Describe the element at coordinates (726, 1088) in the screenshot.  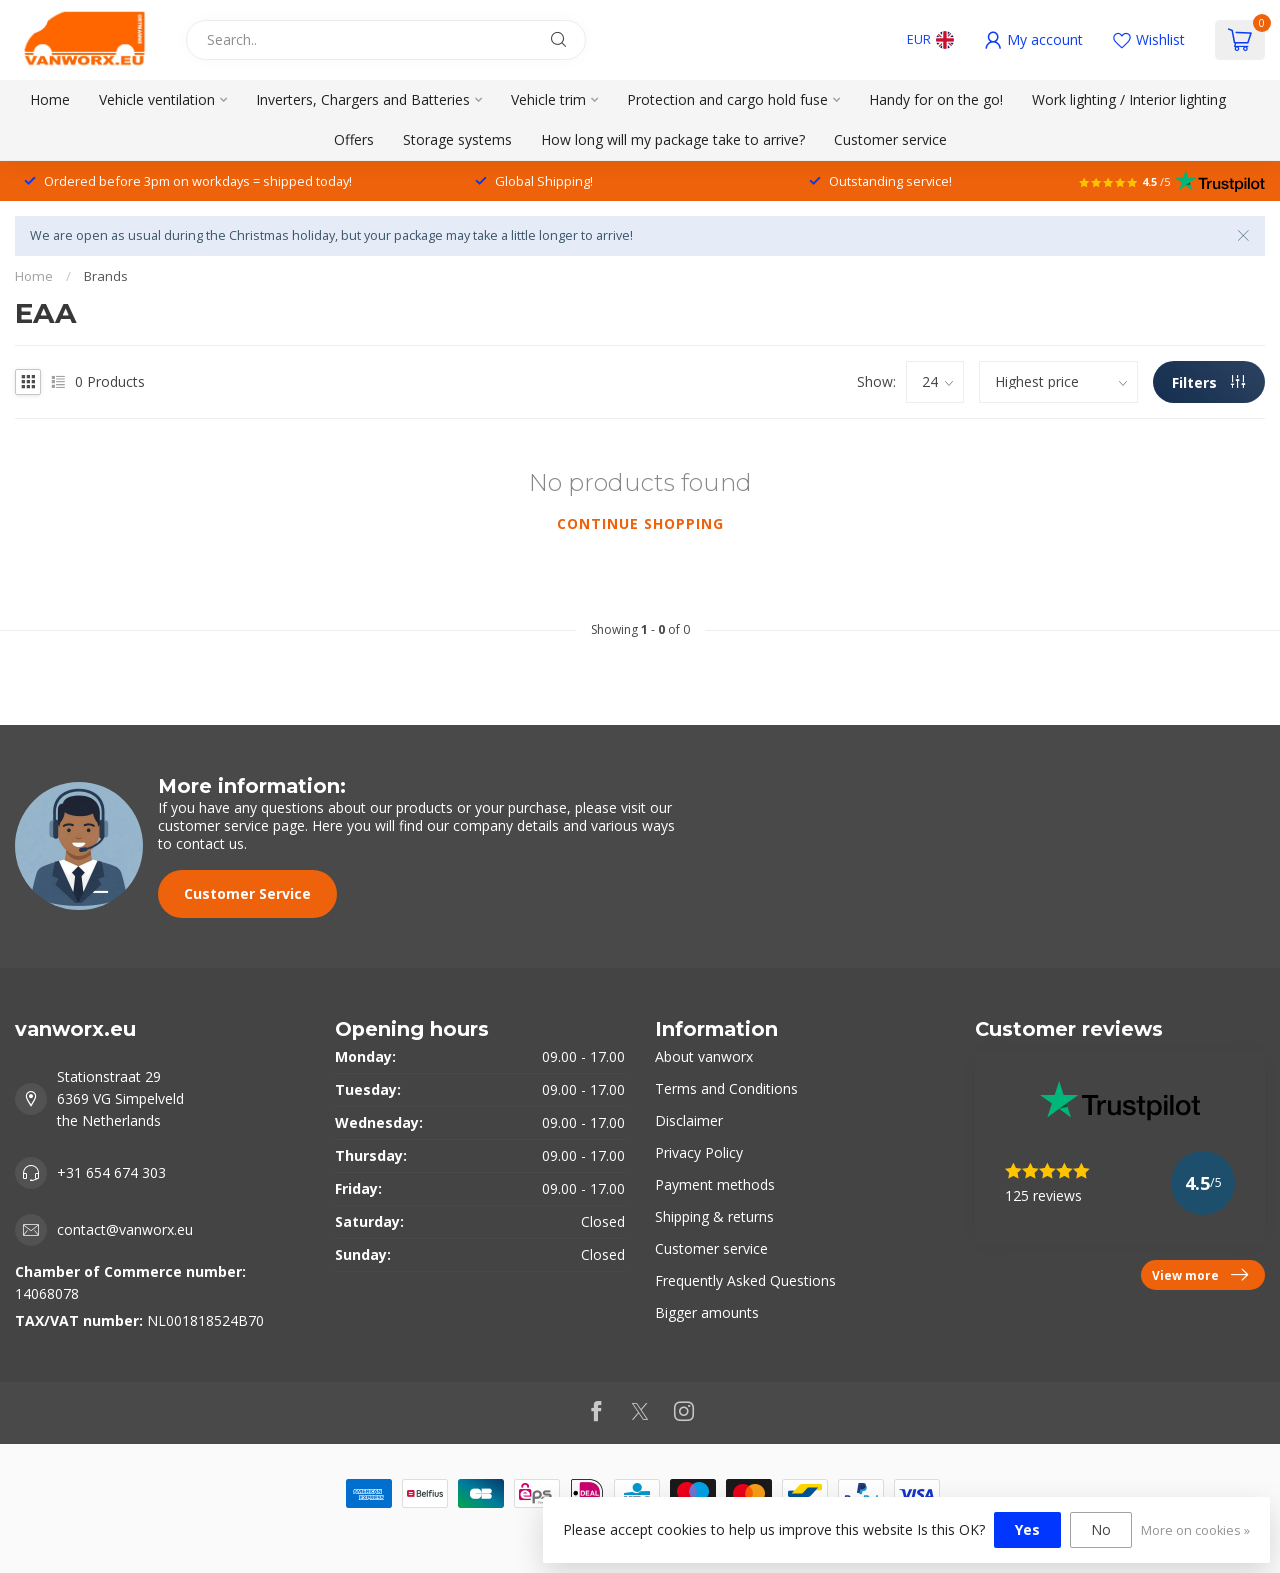
I see `Terms and Conditions` at that location.